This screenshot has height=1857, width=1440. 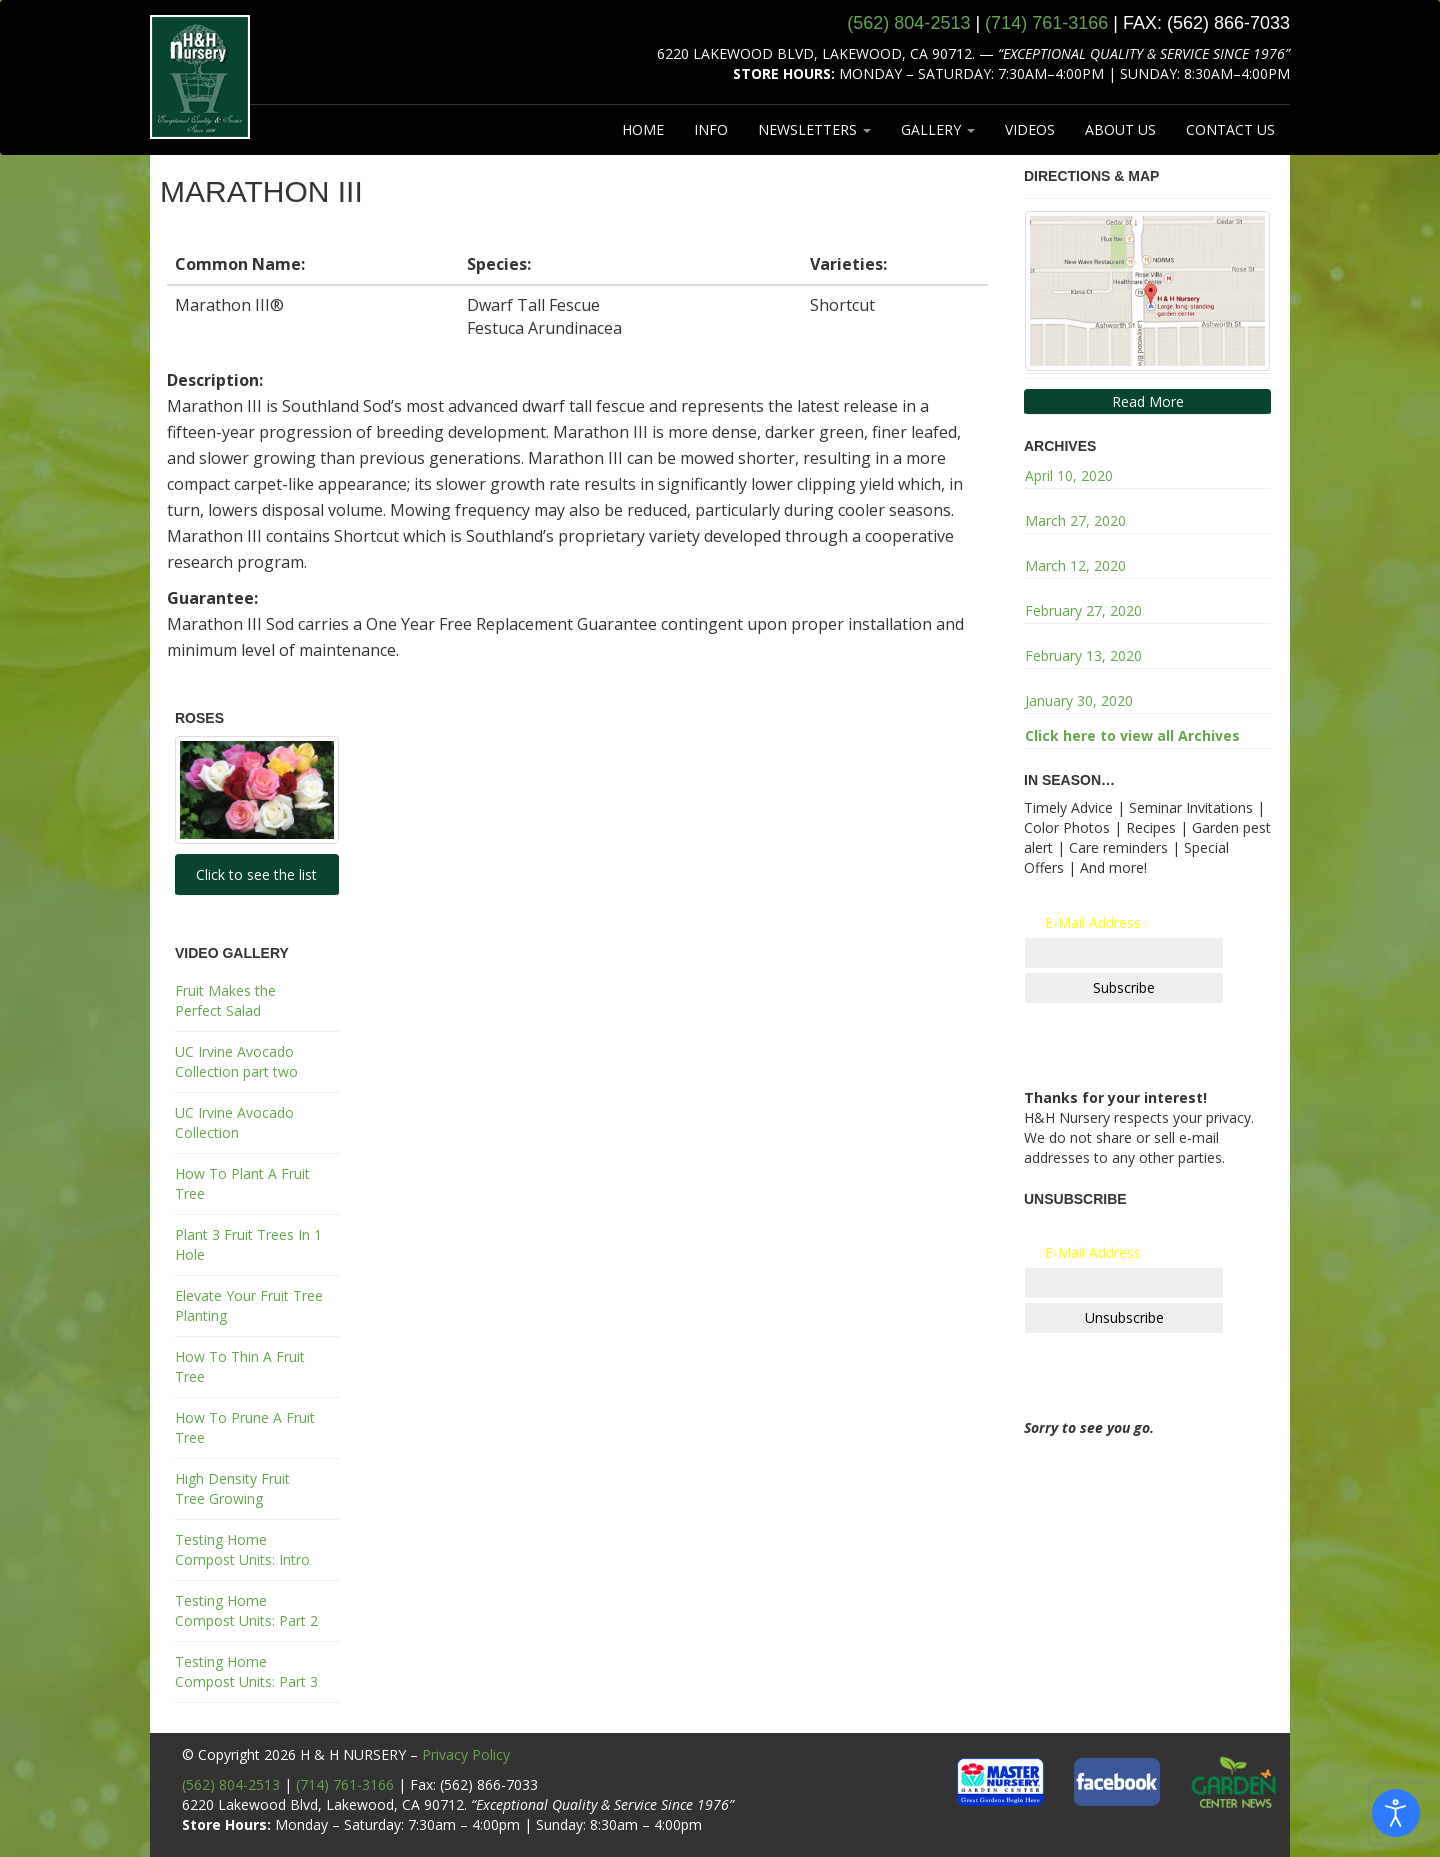 What do you see at coordinates (1120, 129) in the screenshot?
I see `ABOUT US` at bounding box center [1120, 129].